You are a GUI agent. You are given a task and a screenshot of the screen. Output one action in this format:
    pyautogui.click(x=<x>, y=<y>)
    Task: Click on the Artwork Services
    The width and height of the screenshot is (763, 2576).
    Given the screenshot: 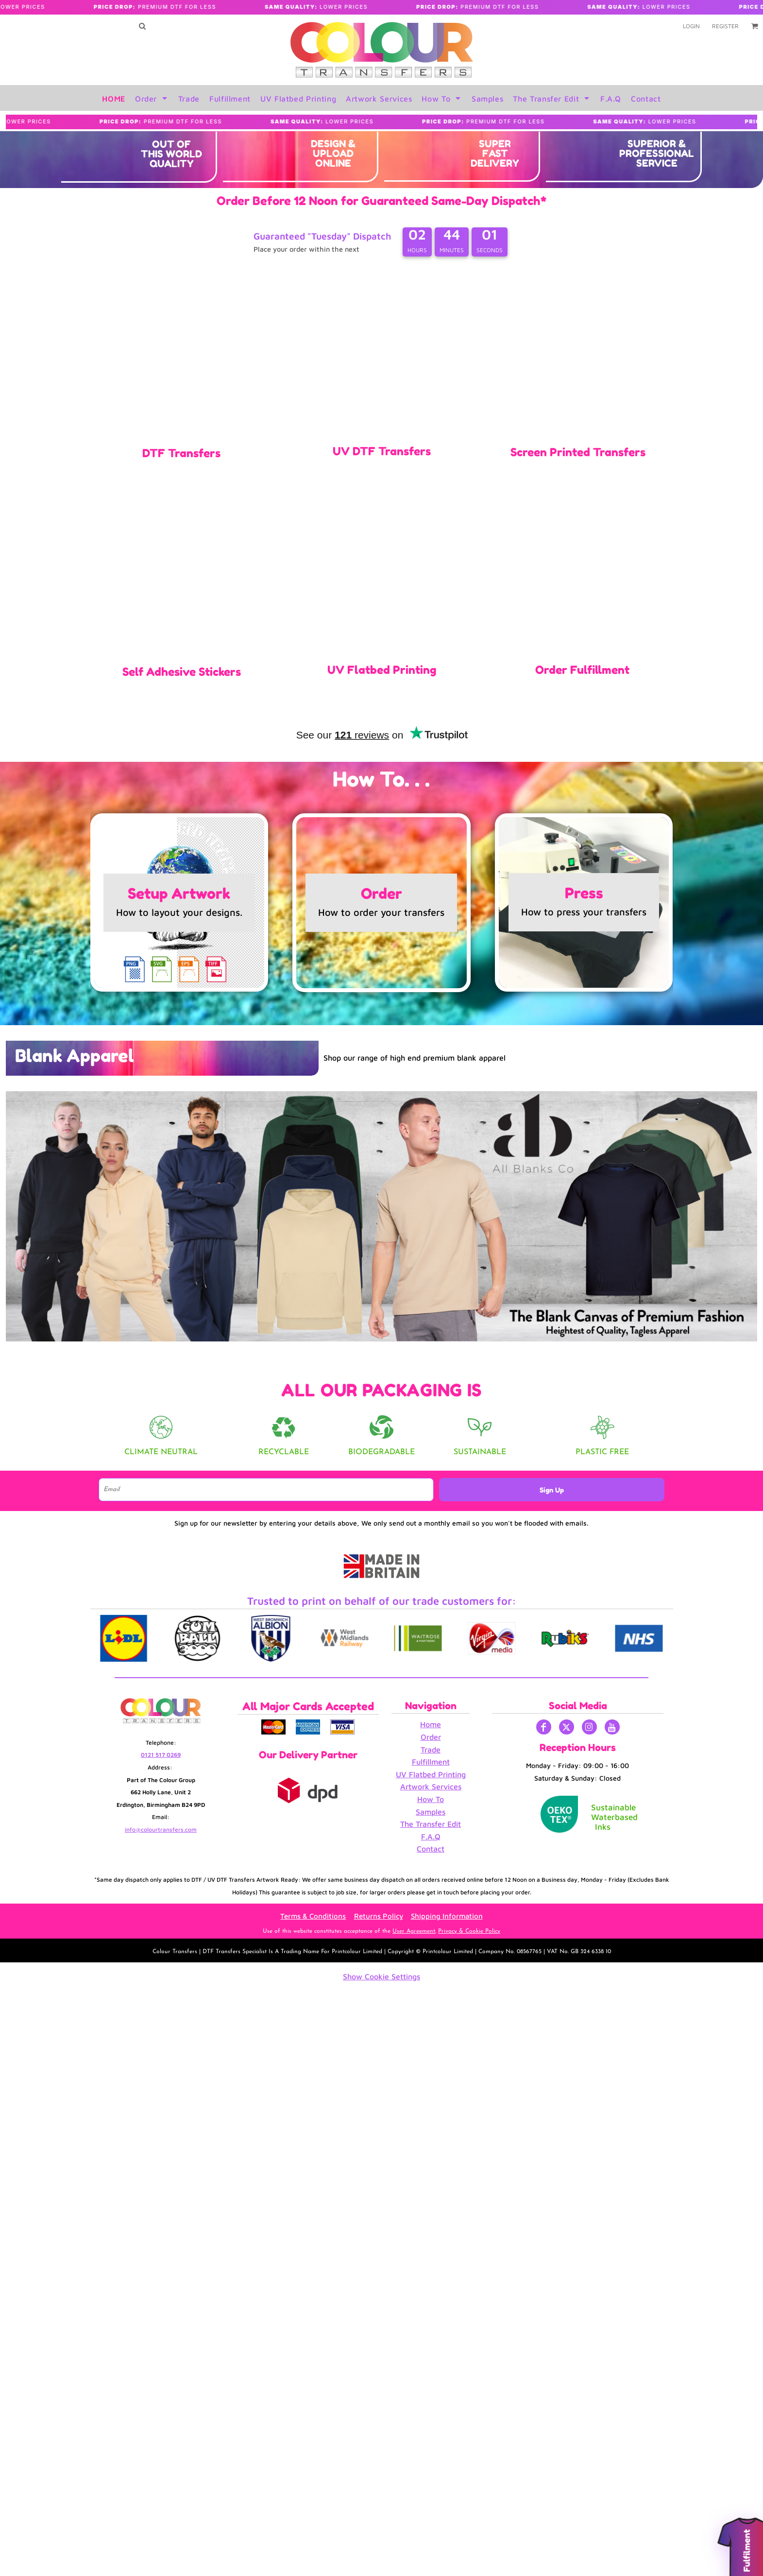 What is the action you would take?
    pyautogui.click(x=430, y=1786)
    